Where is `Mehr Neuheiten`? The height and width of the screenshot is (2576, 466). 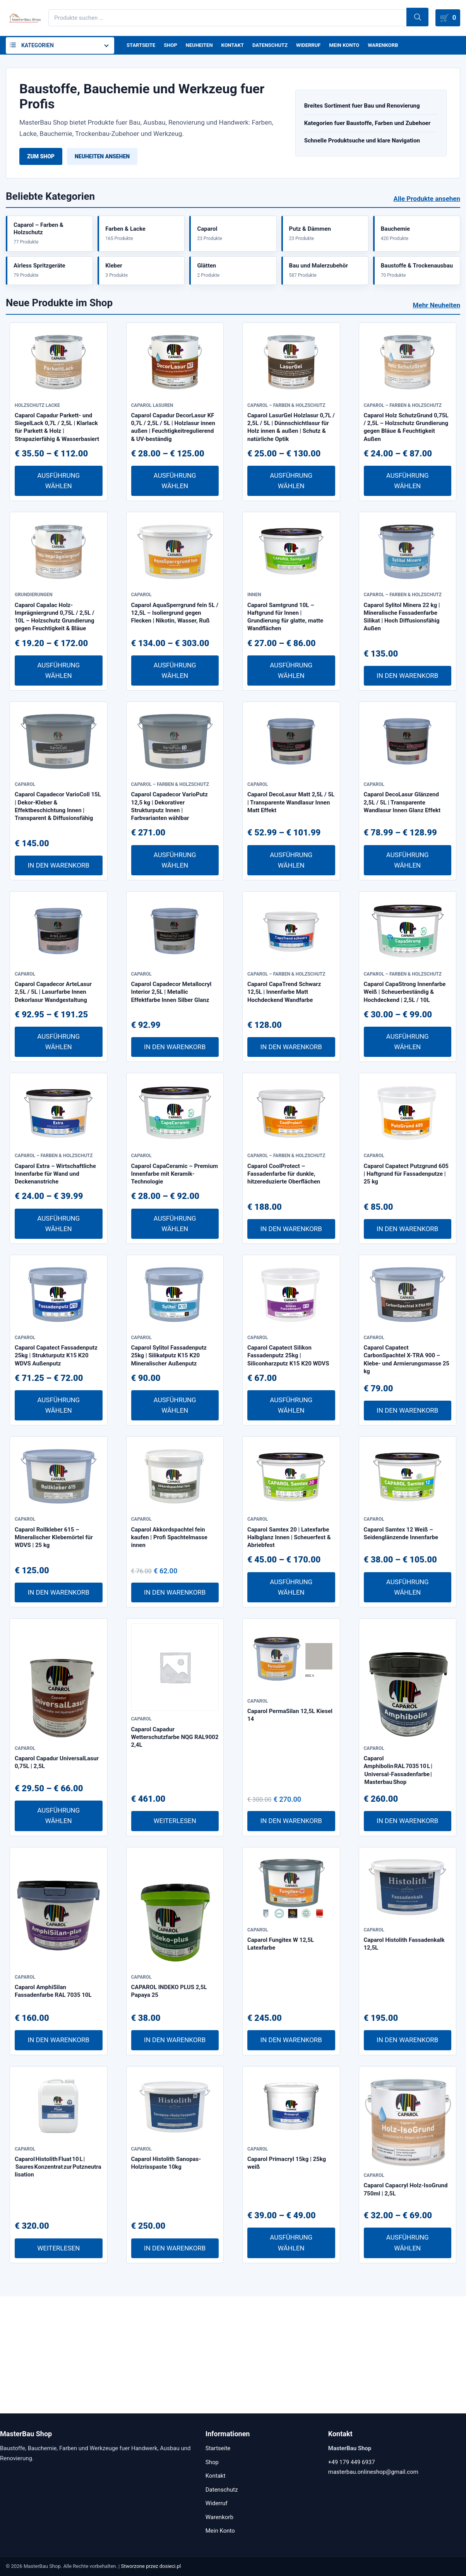
Mehr Neuheiten is located at coordinates (436, 313).